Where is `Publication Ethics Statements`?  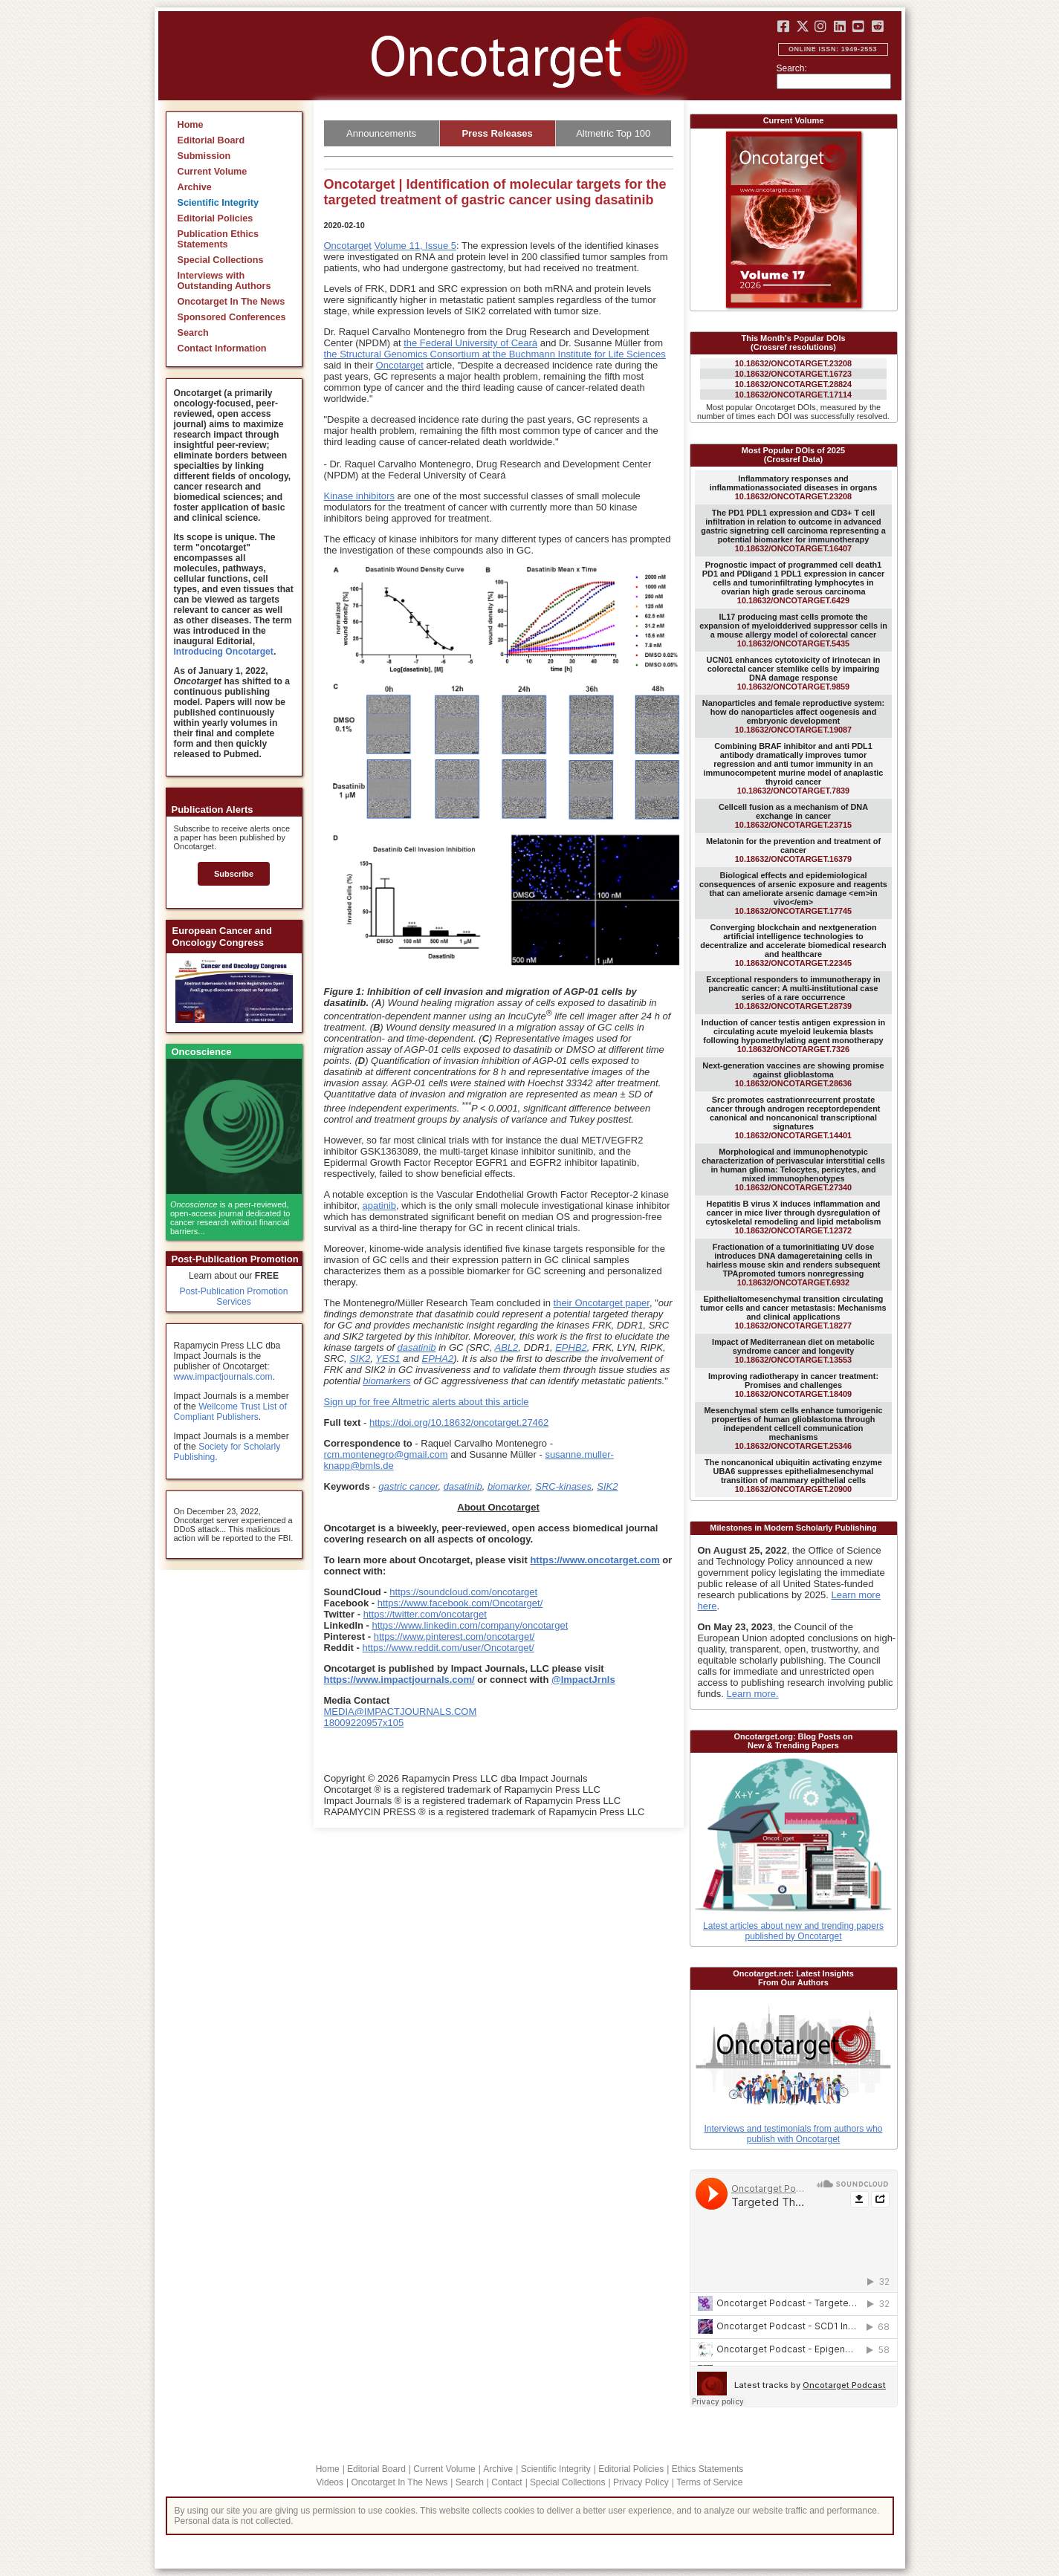 Publication Ethics Statements is located at coordinates (218, 239).